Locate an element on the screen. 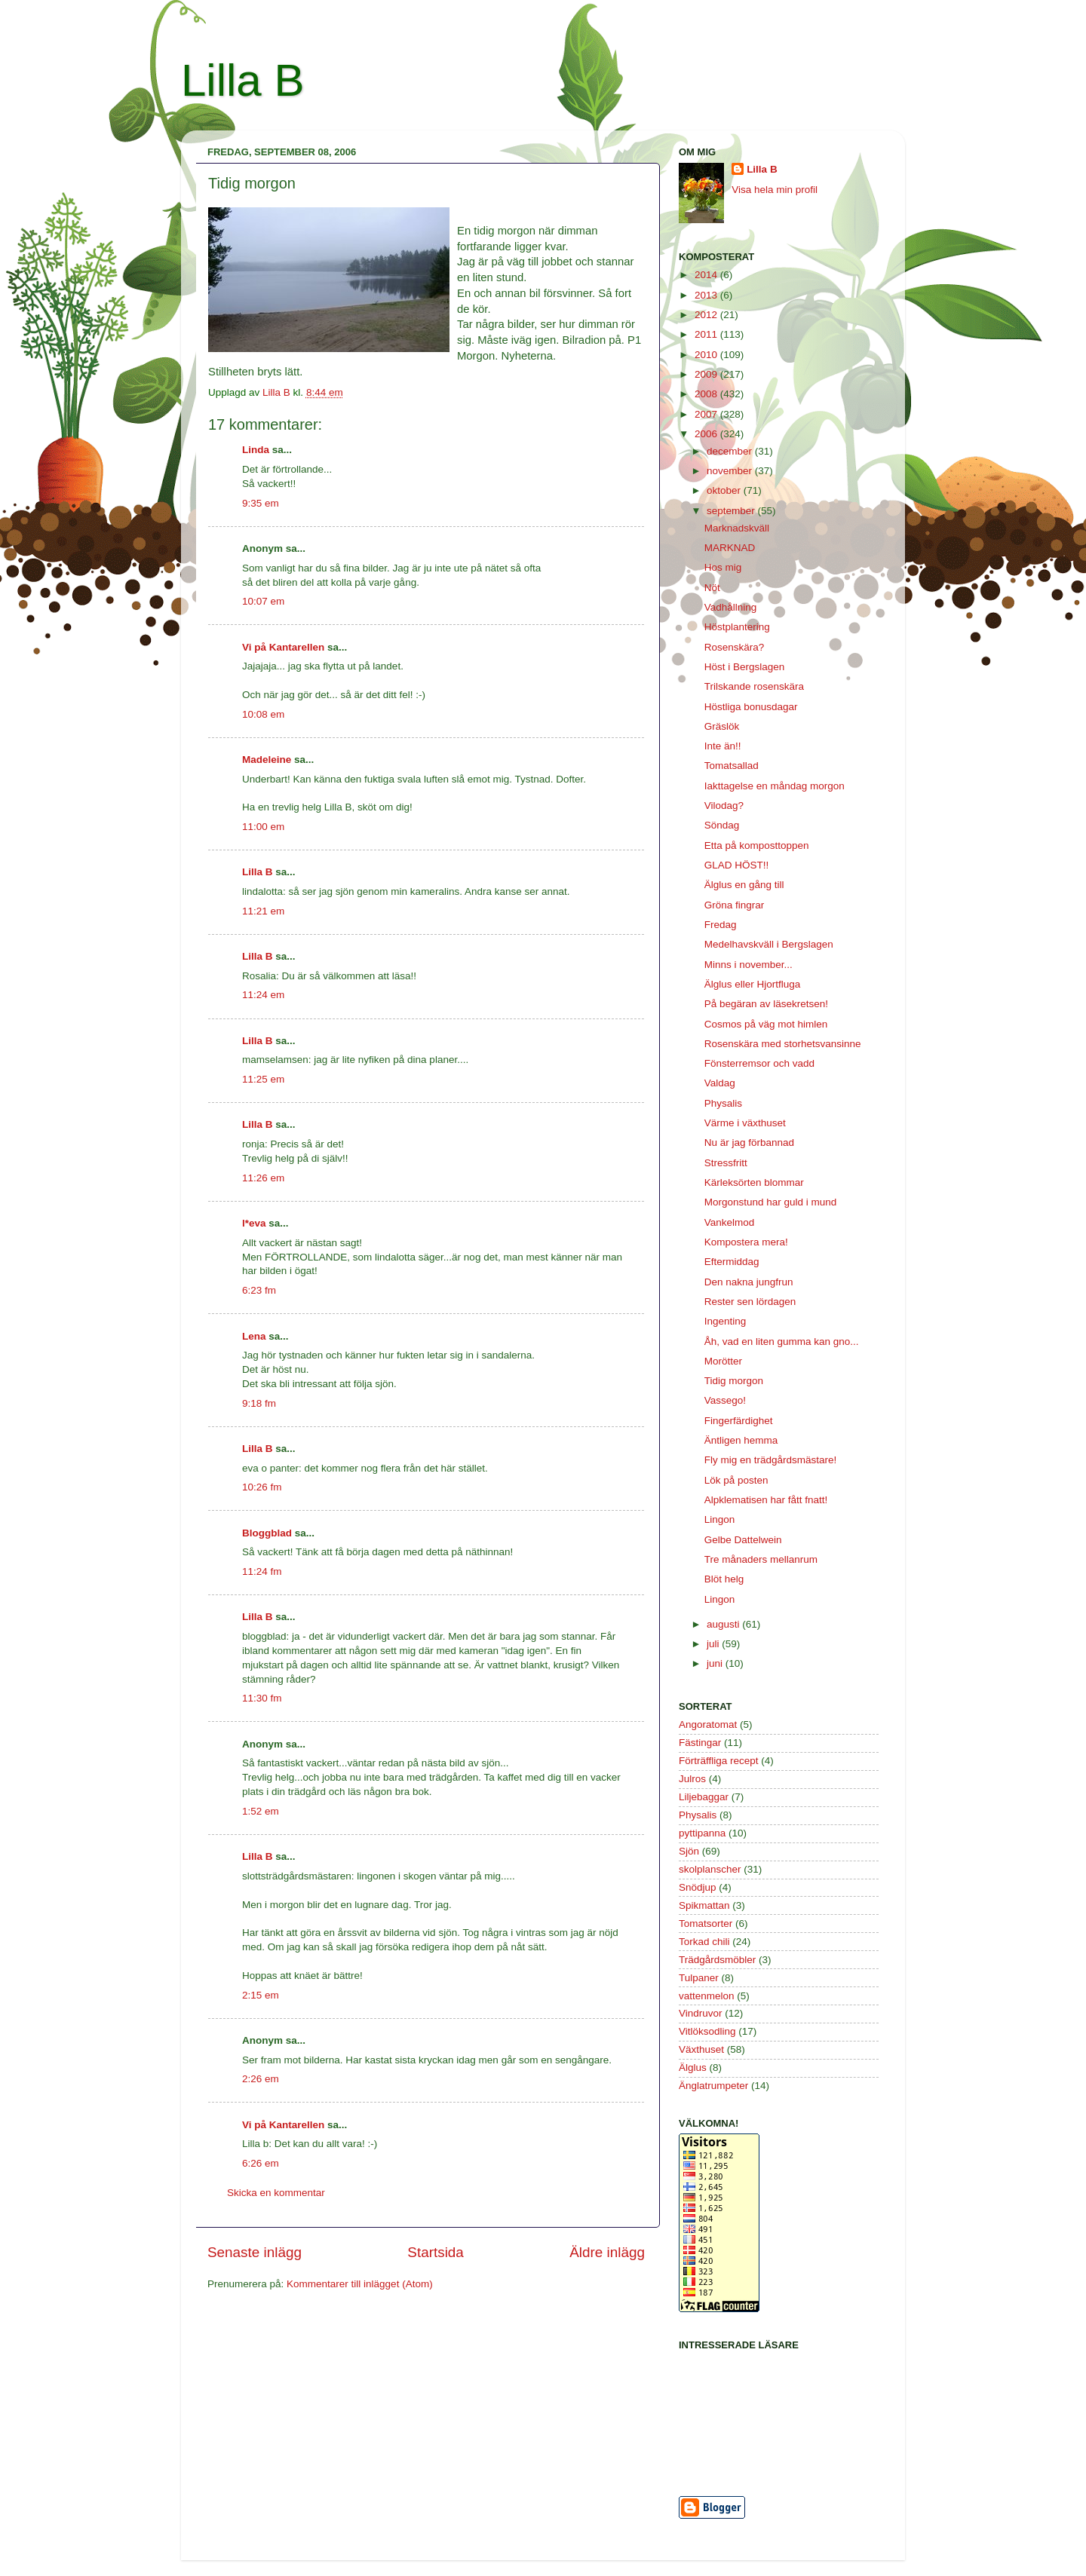 This screenshot has width=1086, height=2576. Liljebaggar is located at coordinates (704, 1797).